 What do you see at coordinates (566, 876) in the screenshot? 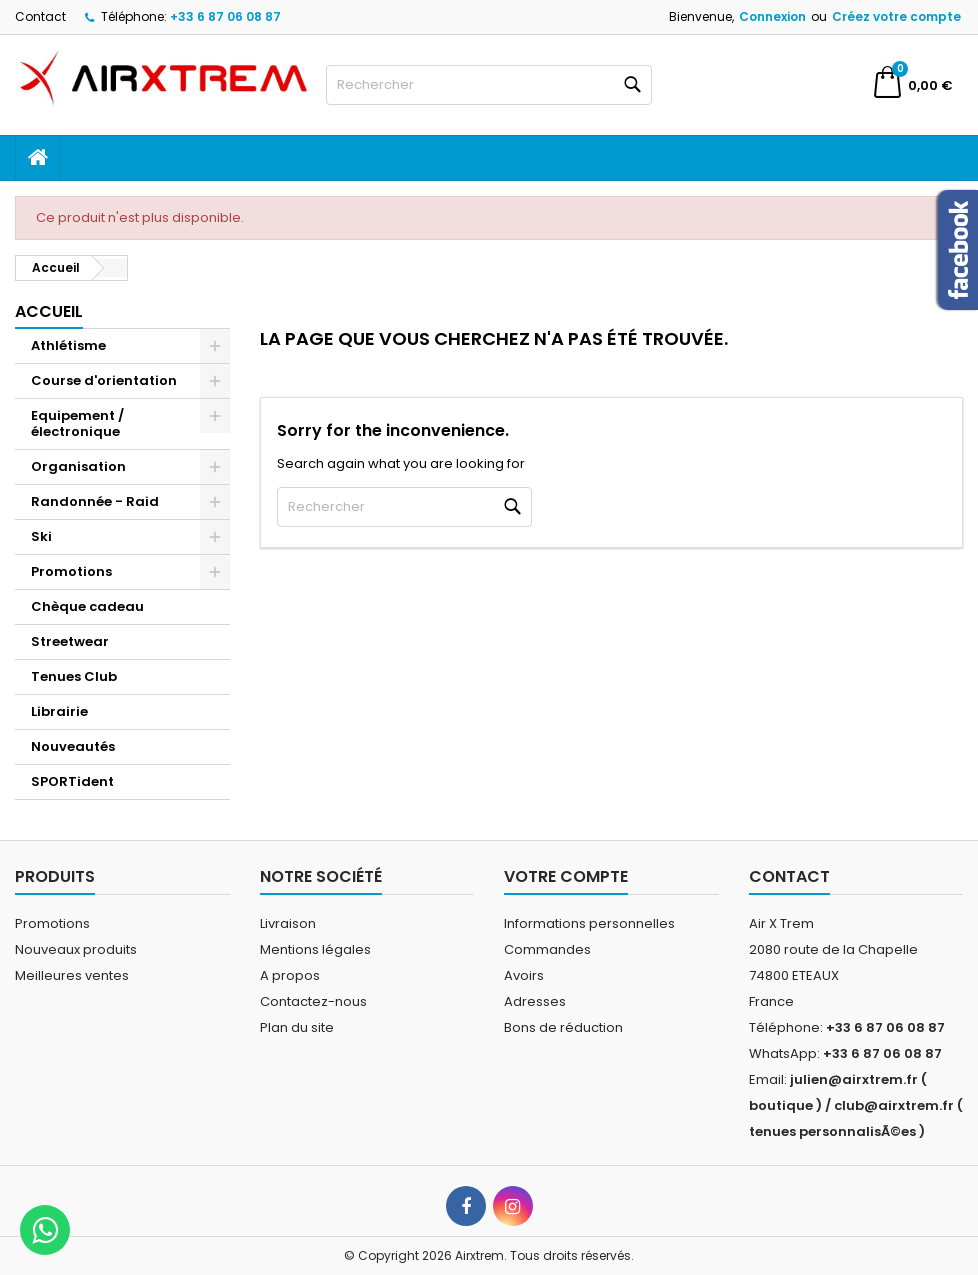
I see `Votre compte` at bounding box center [566, 876].